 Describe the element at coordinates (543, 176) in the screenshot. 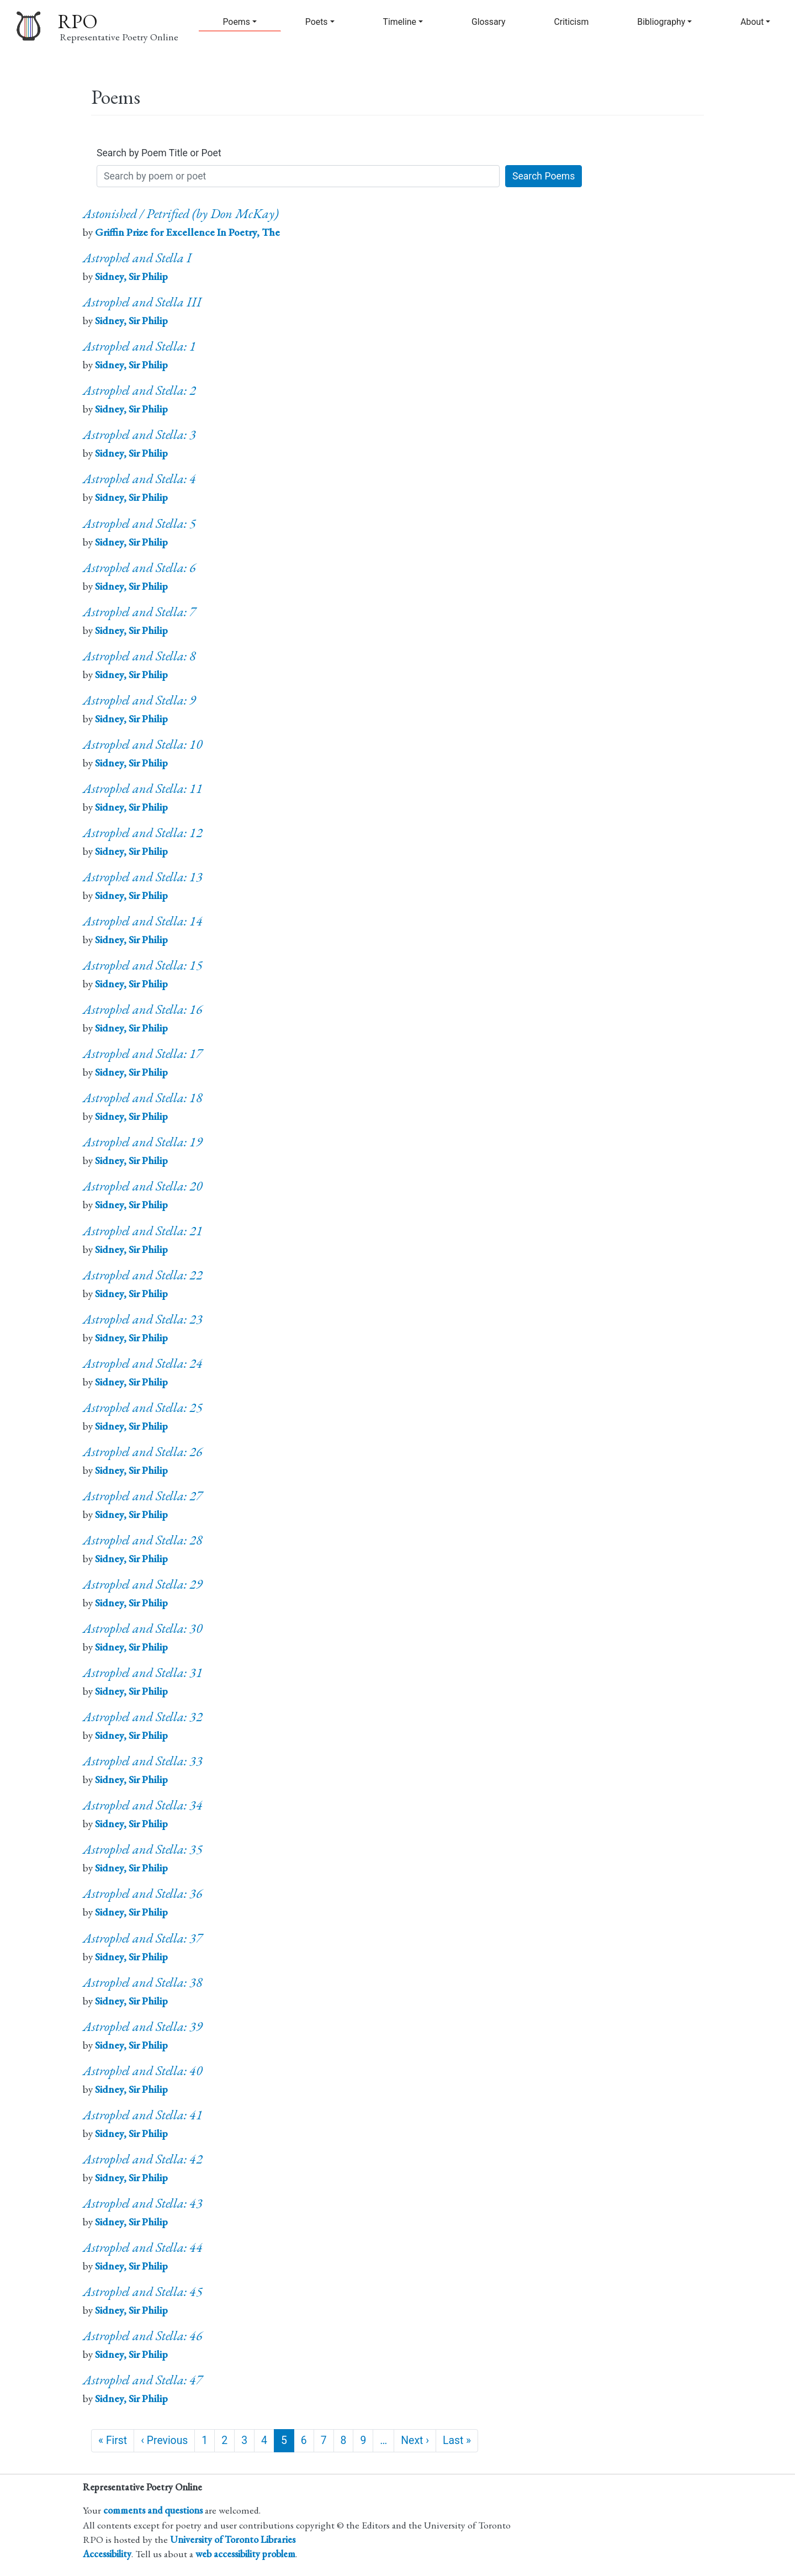

I see `Search Poems` at that location.